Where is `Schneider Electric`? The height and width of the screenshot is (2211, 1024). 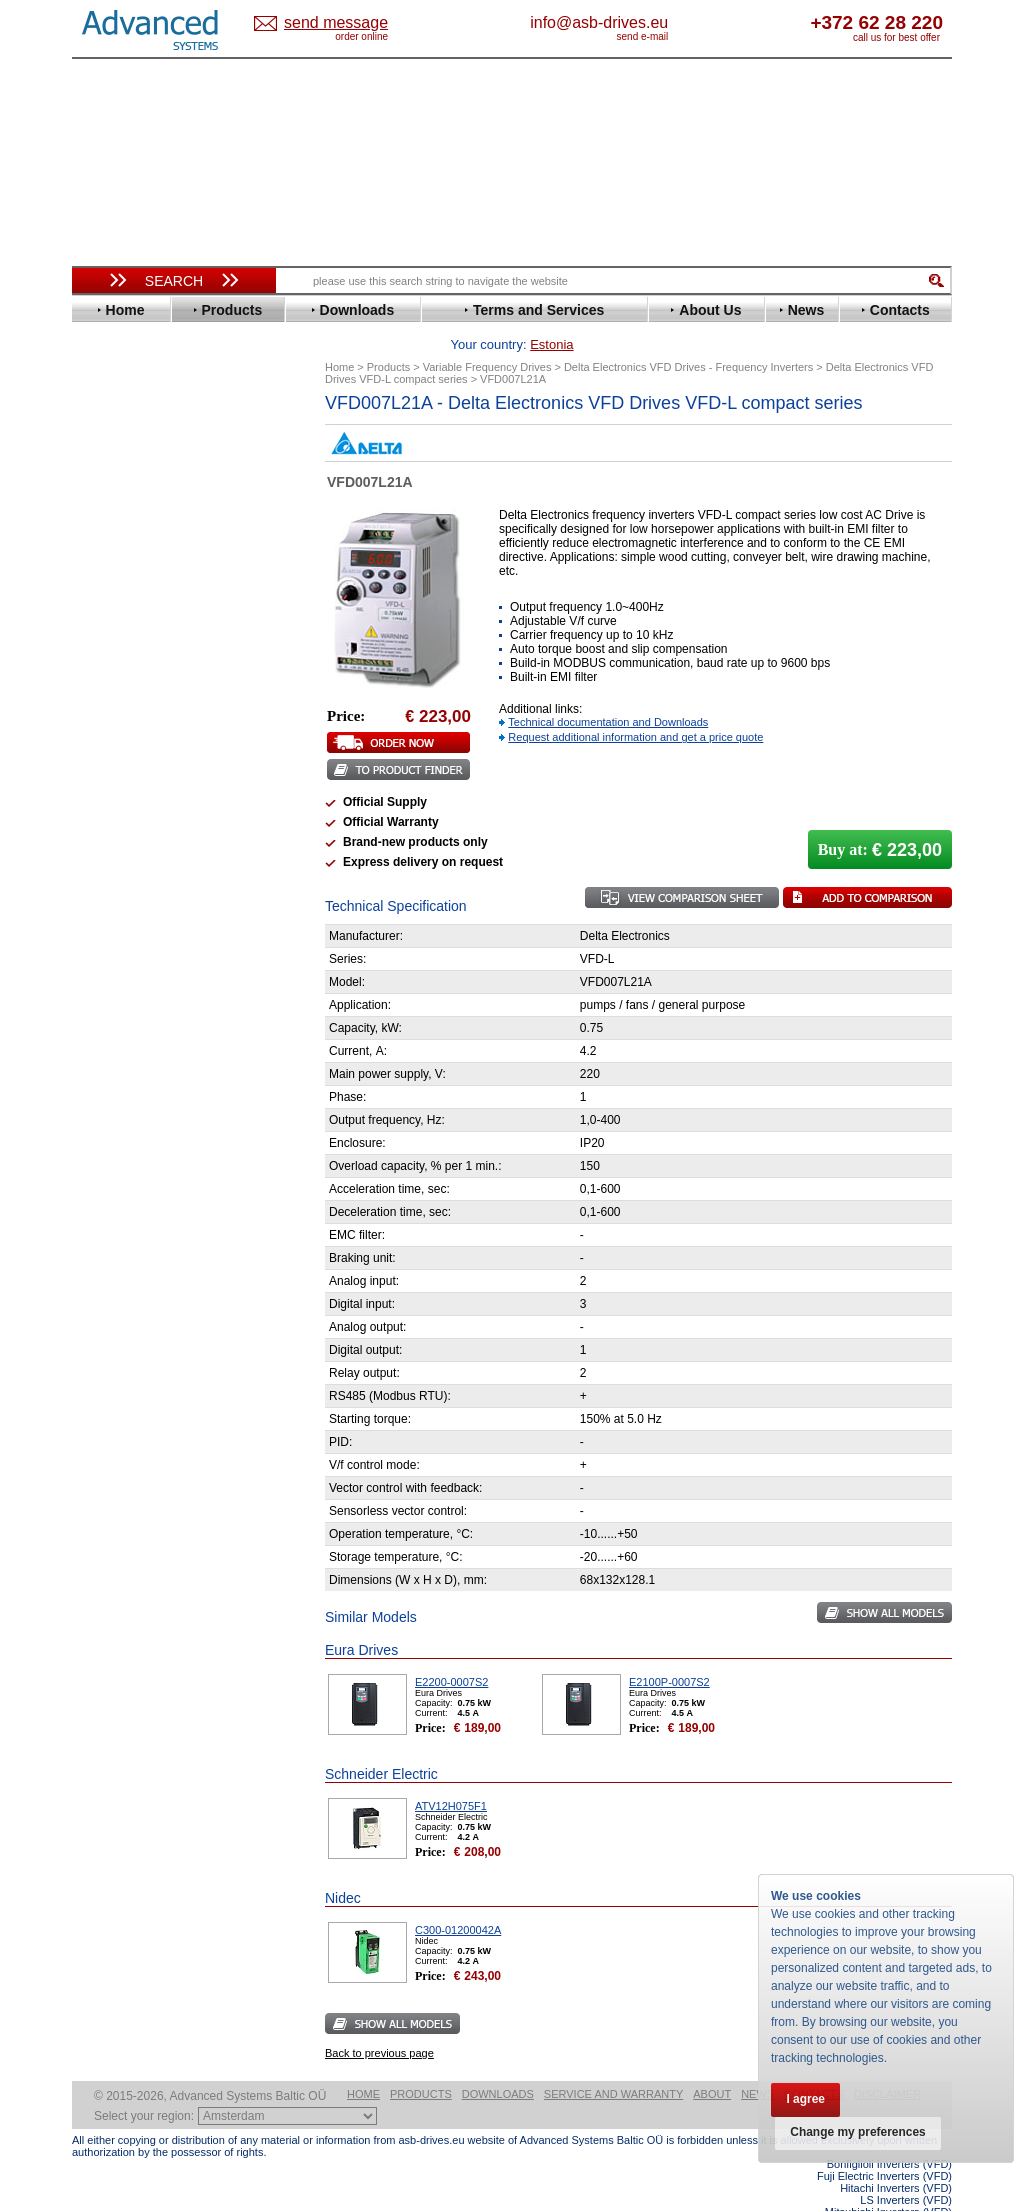
Schneider Electric is located at coordinates (146, 838).